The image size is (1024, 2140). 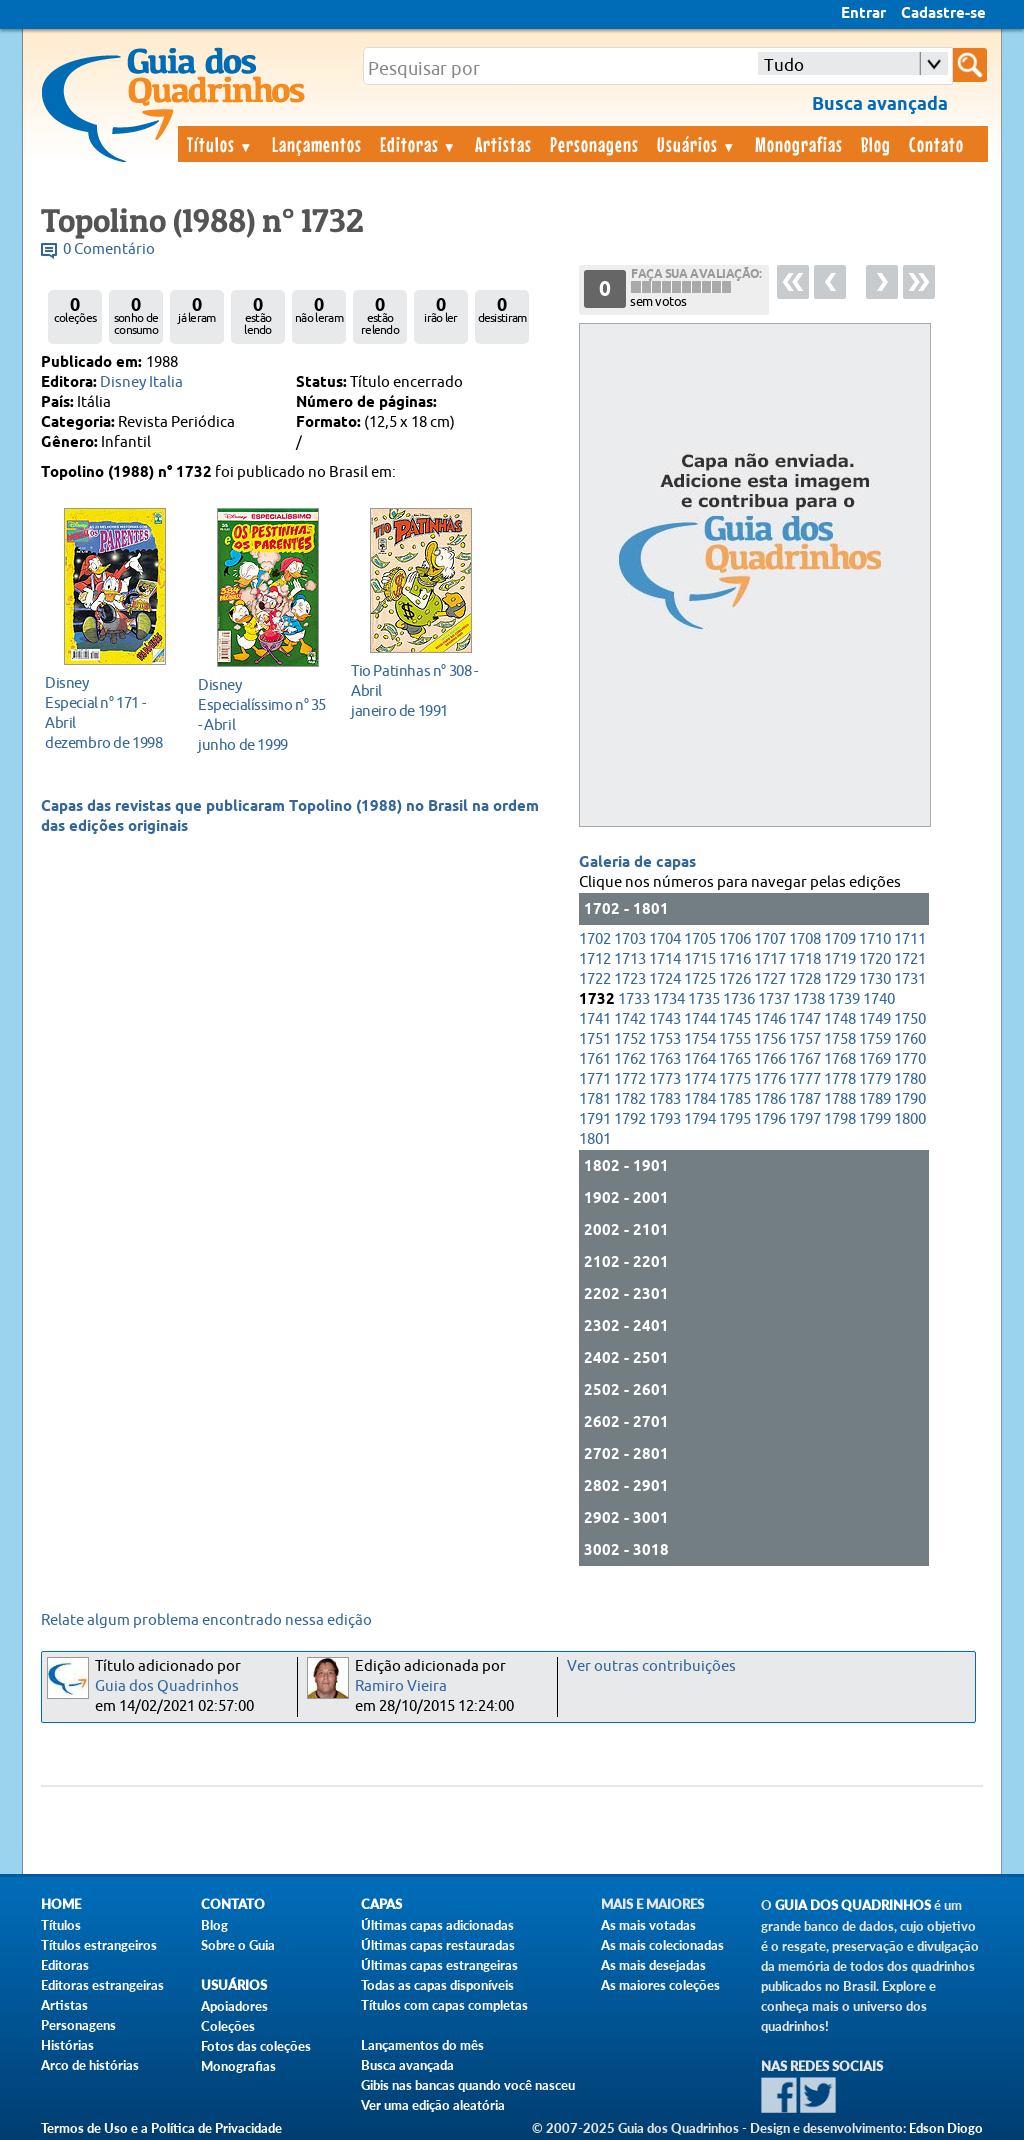 I want to click on 1750, so click(x=910, y=1019).